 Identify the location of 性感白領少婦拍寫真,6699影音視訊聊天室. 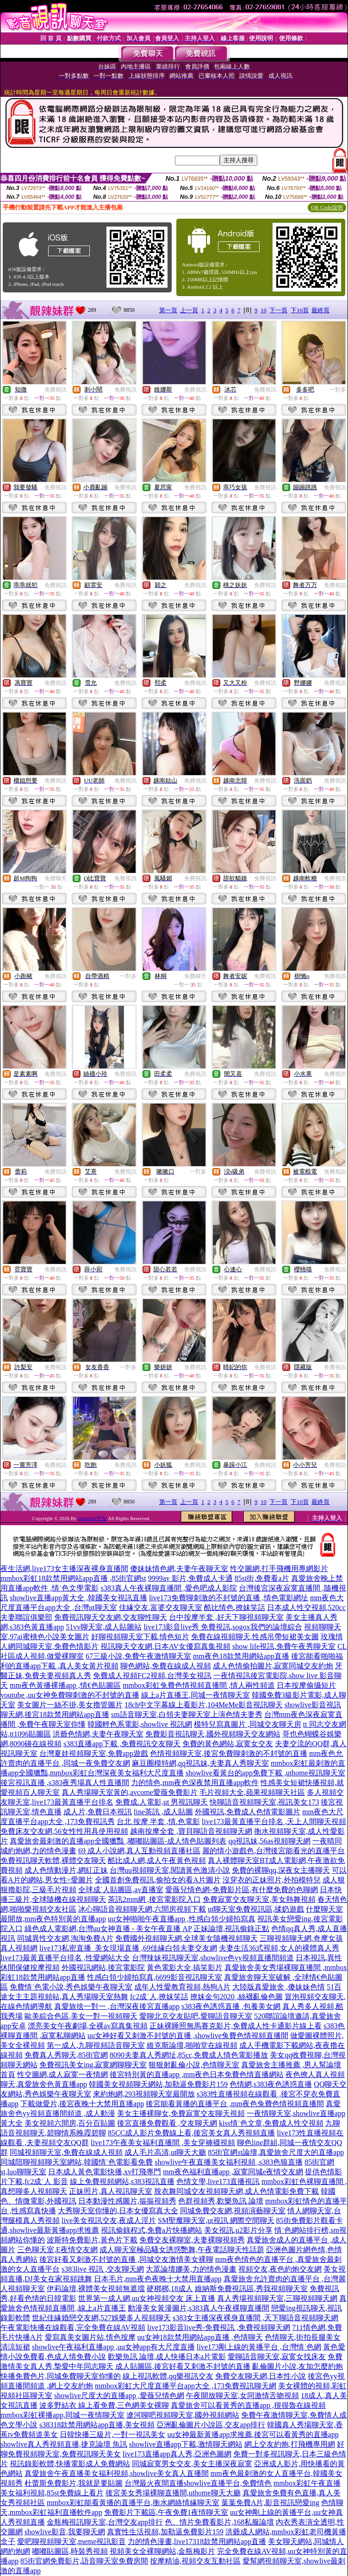
(154, 1977).